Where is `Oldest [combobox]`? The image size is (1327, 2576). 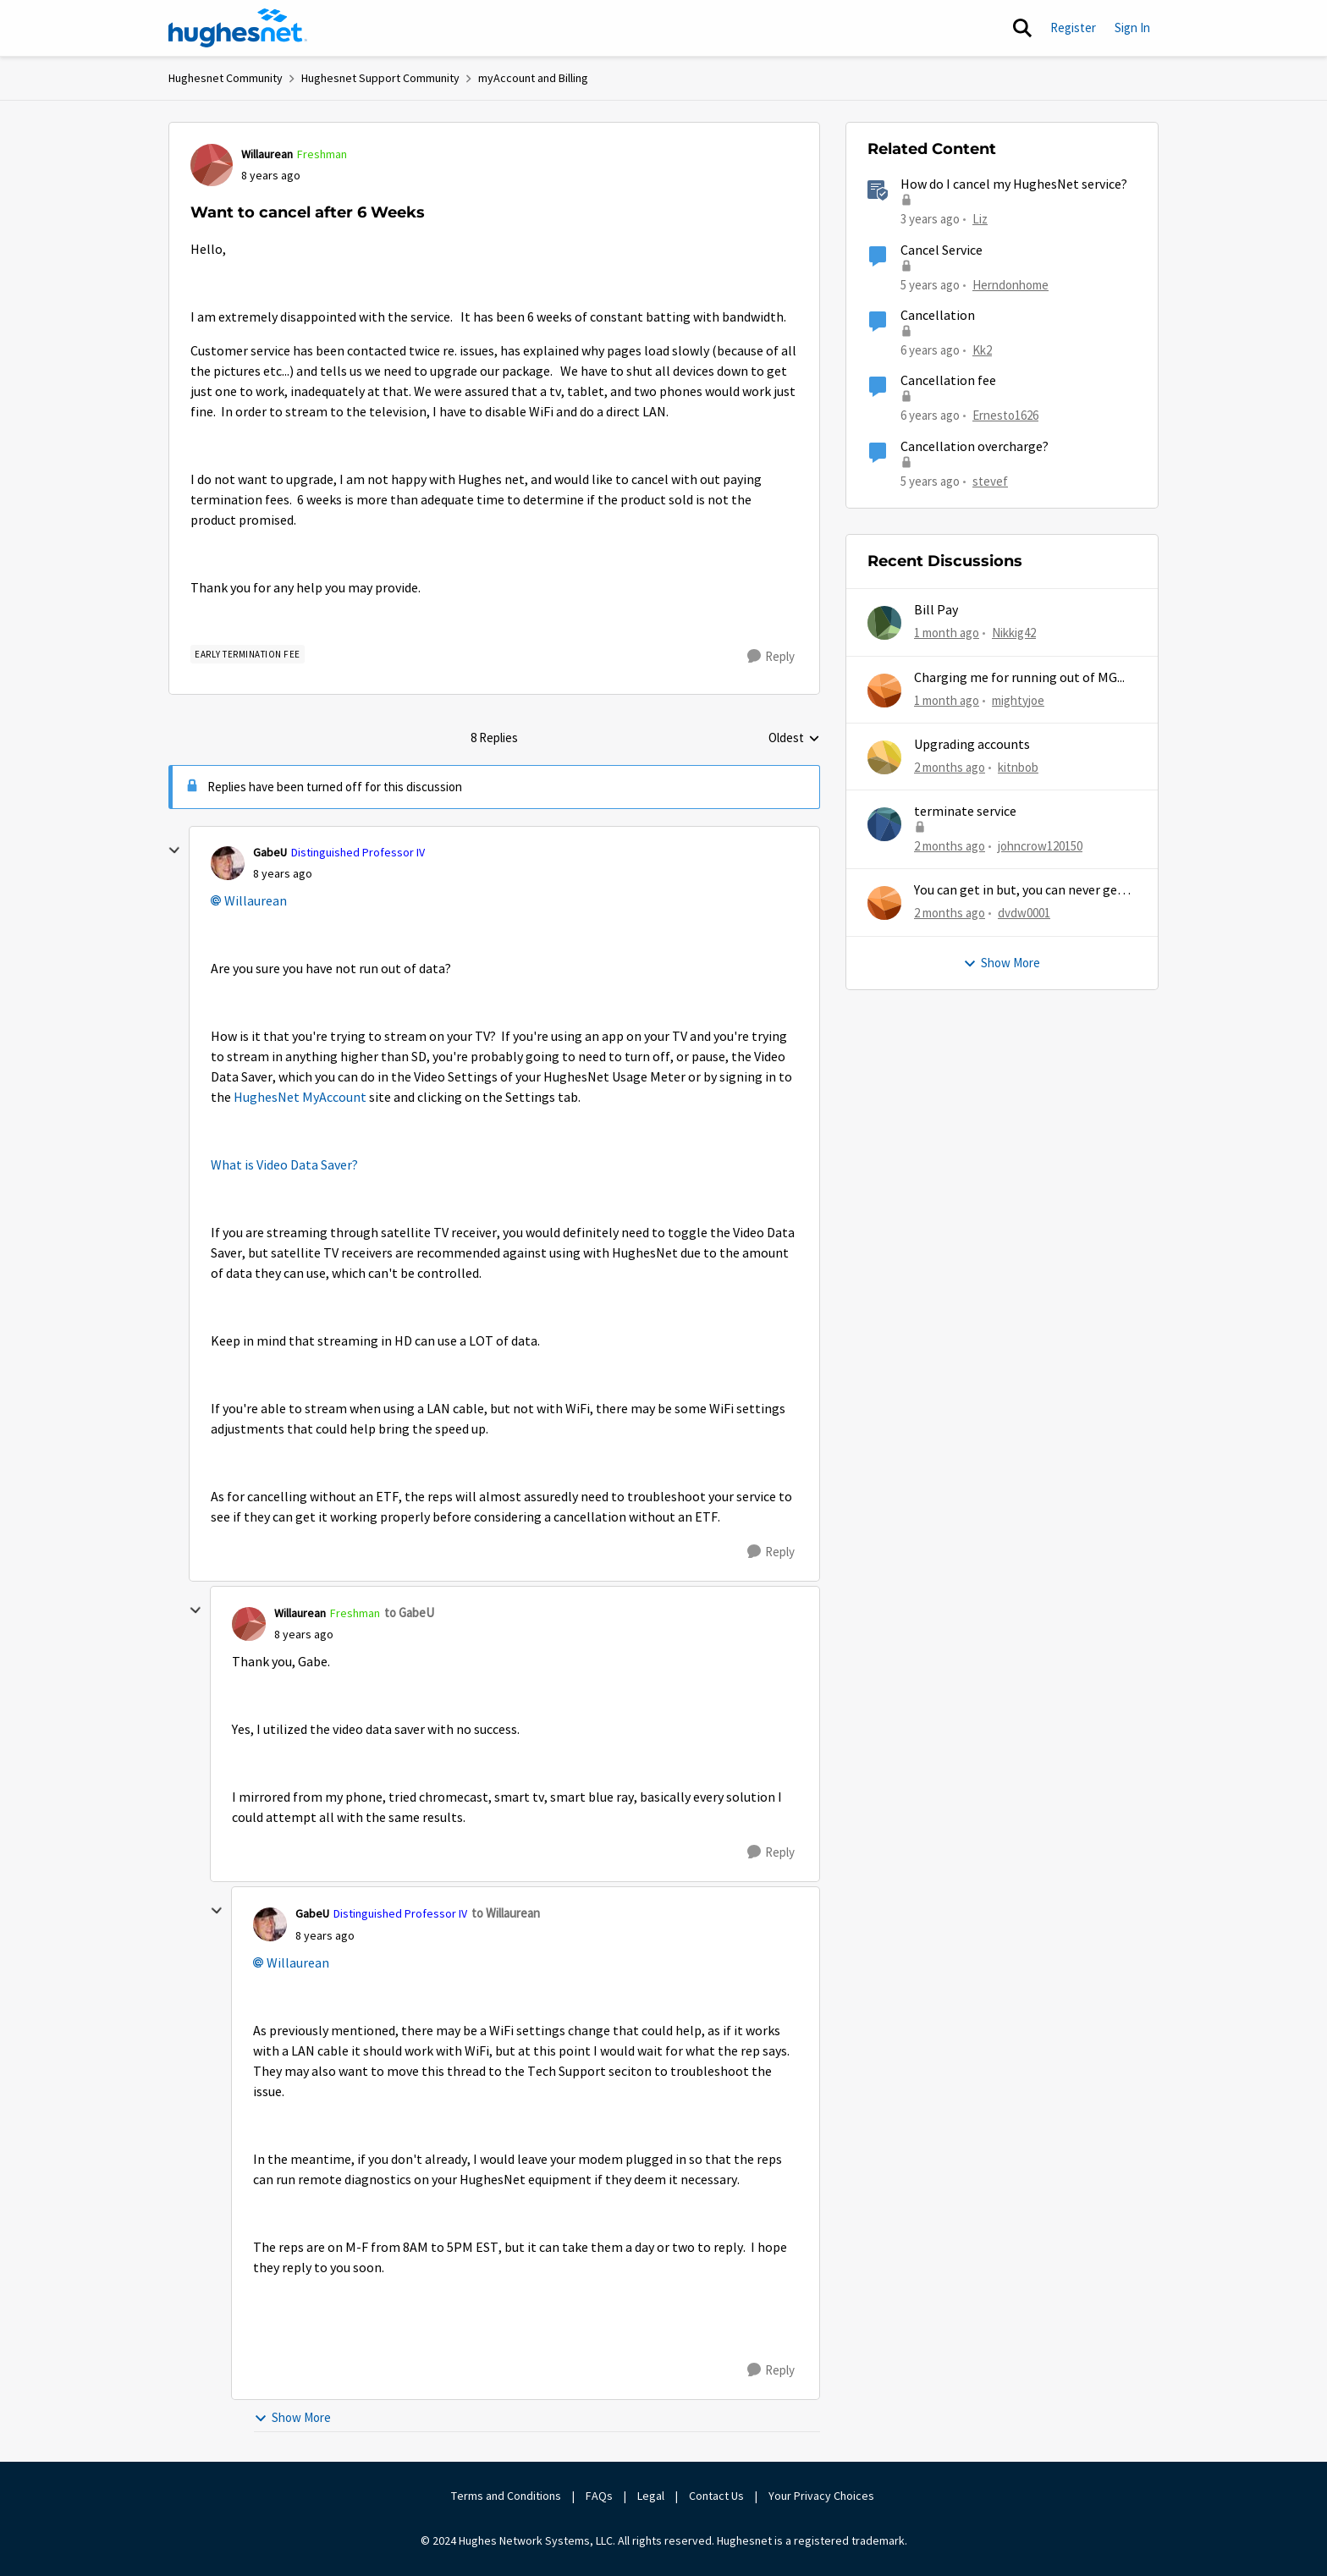
Oldest [combobox] is located at coordinates (794, 738).